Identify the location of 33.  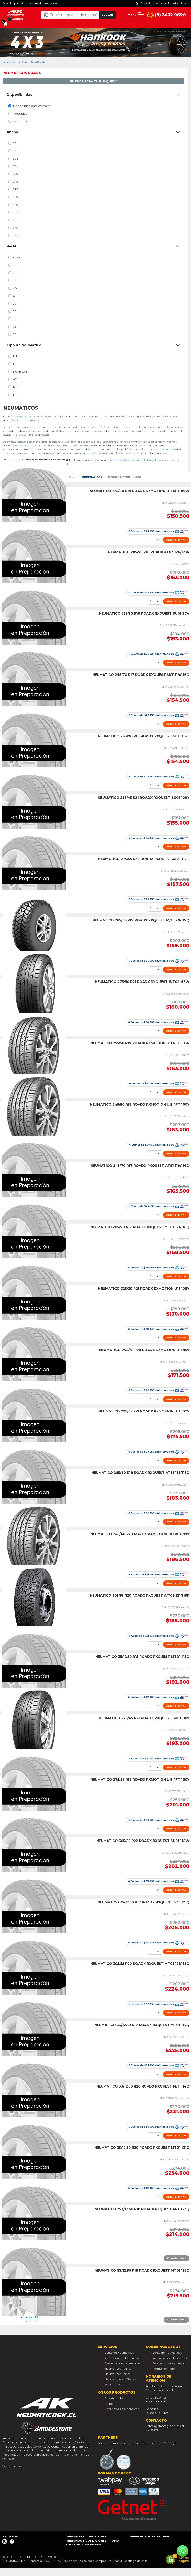
(14, 151).